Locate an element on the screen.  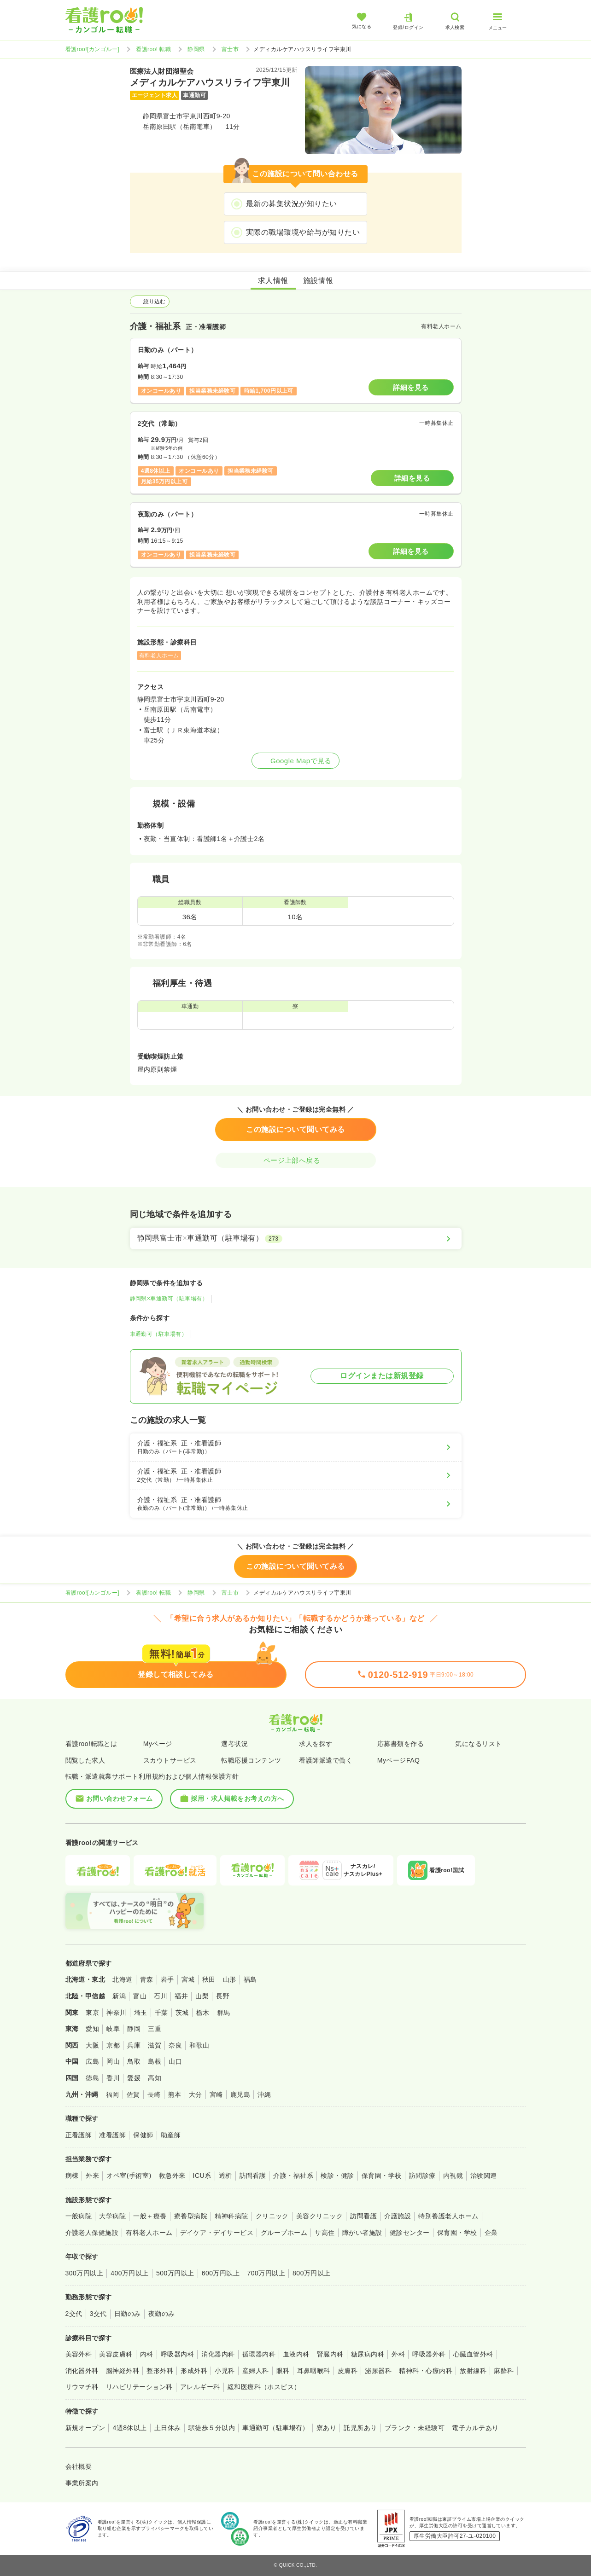
山梨 is located at coordinates (202, 1996).